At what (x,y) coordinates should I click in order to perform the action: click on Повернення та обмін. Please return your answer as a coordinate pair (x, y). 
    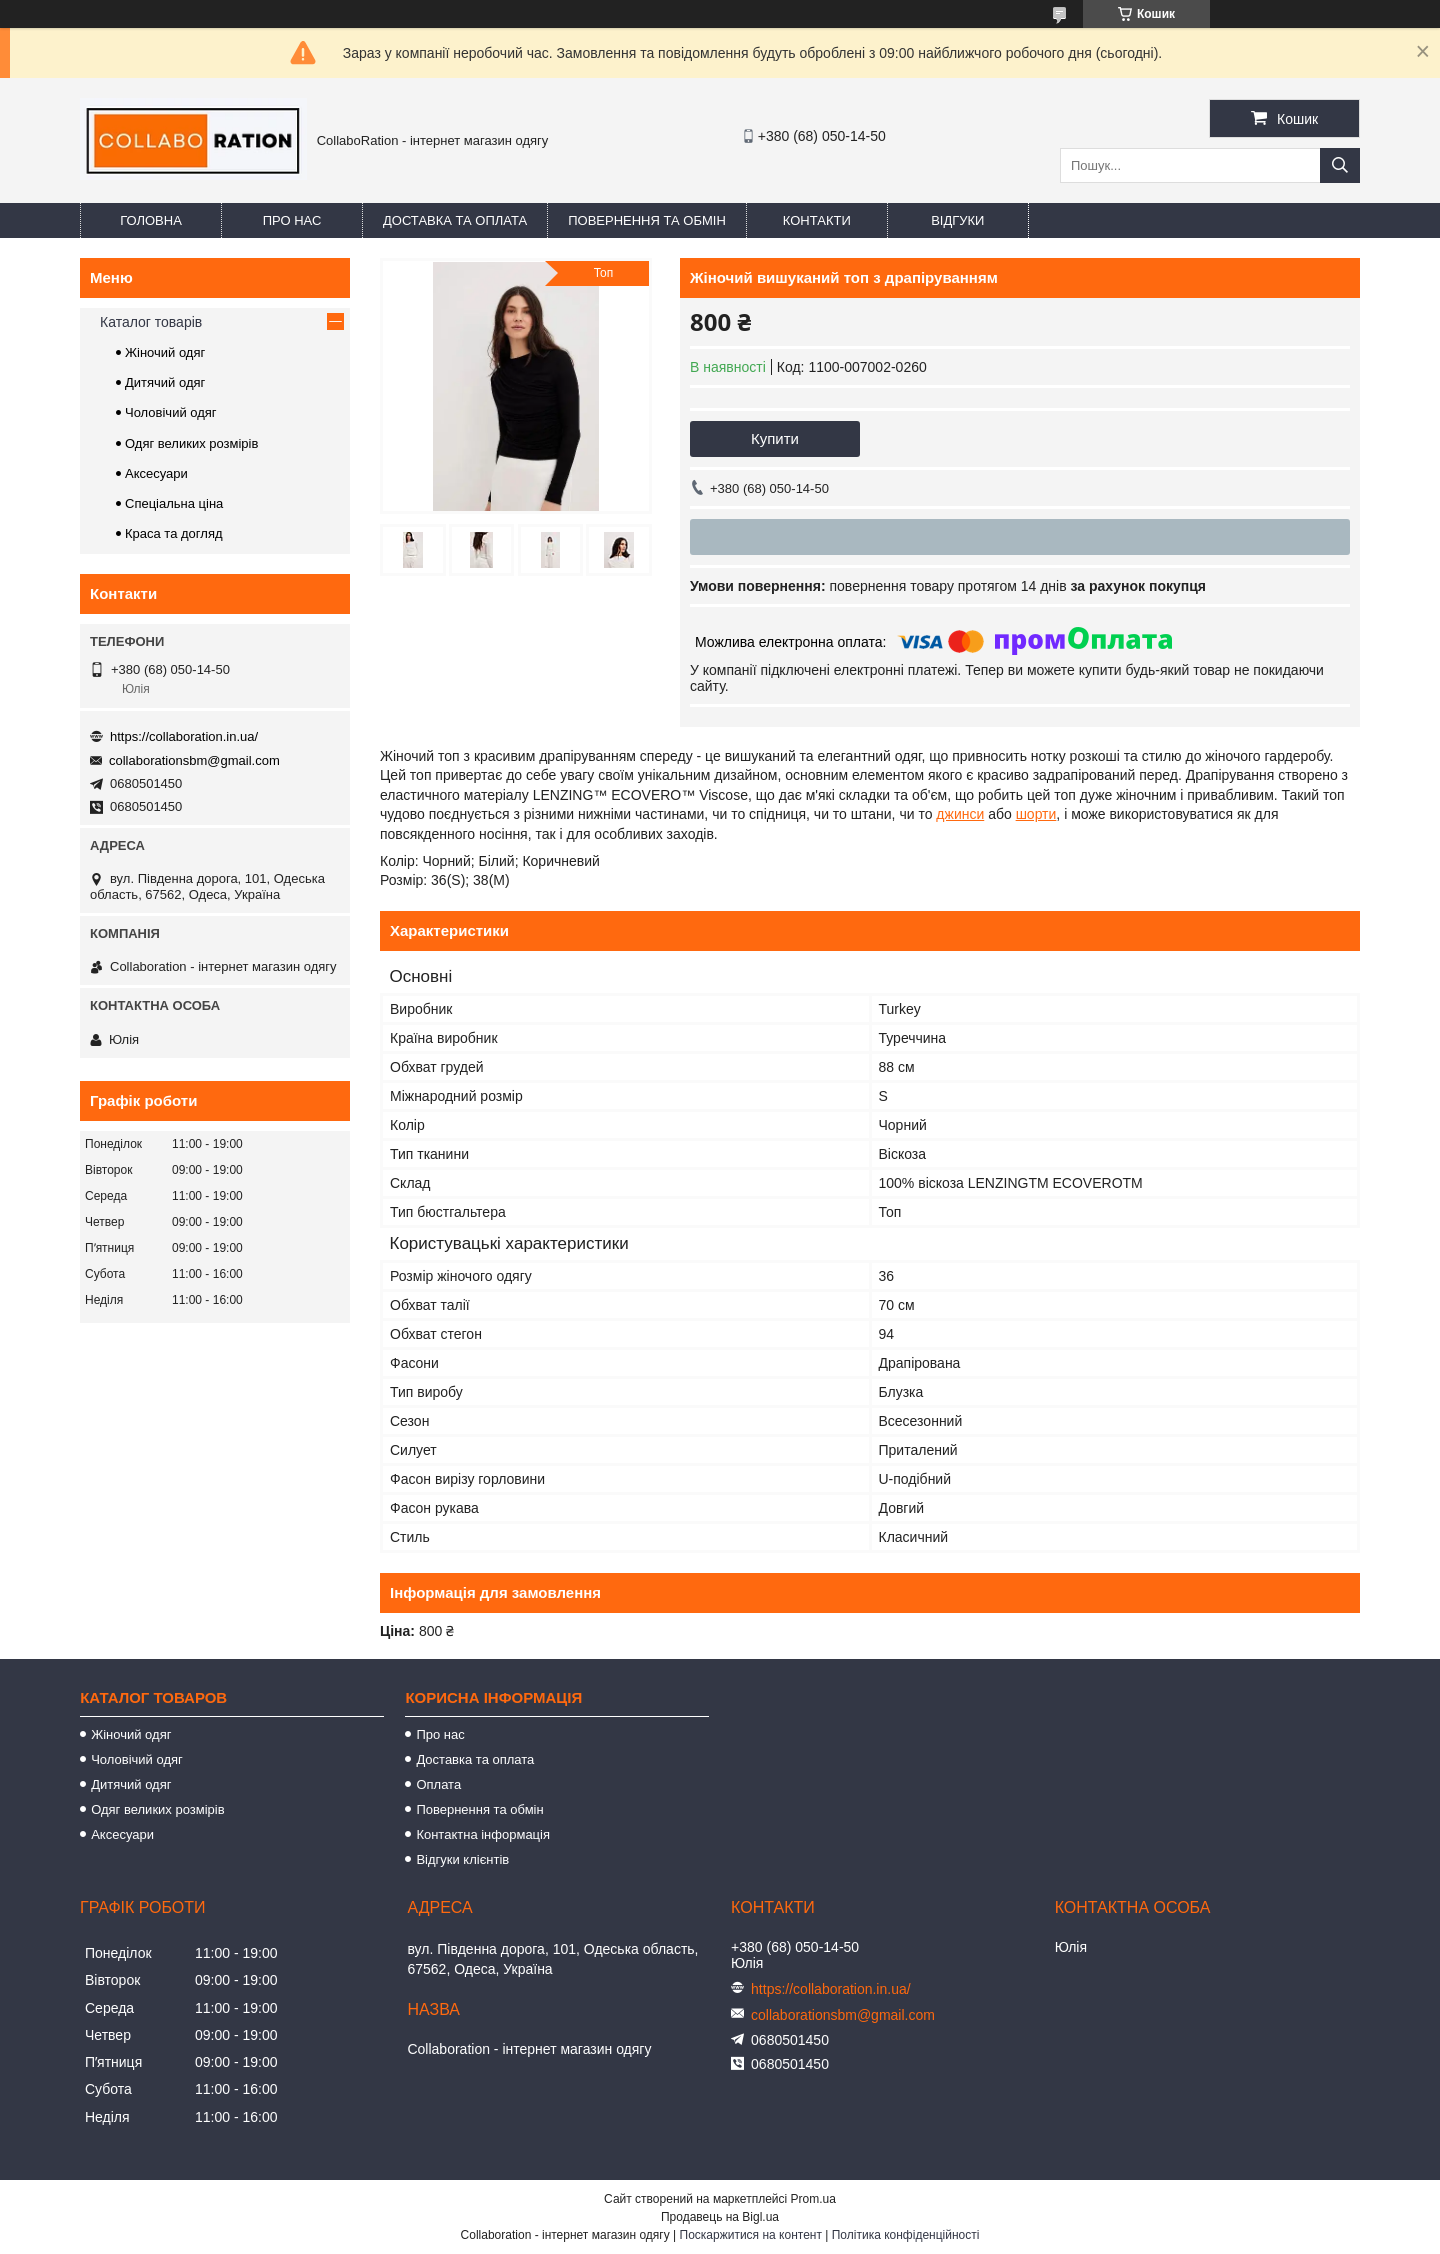
    Looking at the image, I should click on (647, 220).